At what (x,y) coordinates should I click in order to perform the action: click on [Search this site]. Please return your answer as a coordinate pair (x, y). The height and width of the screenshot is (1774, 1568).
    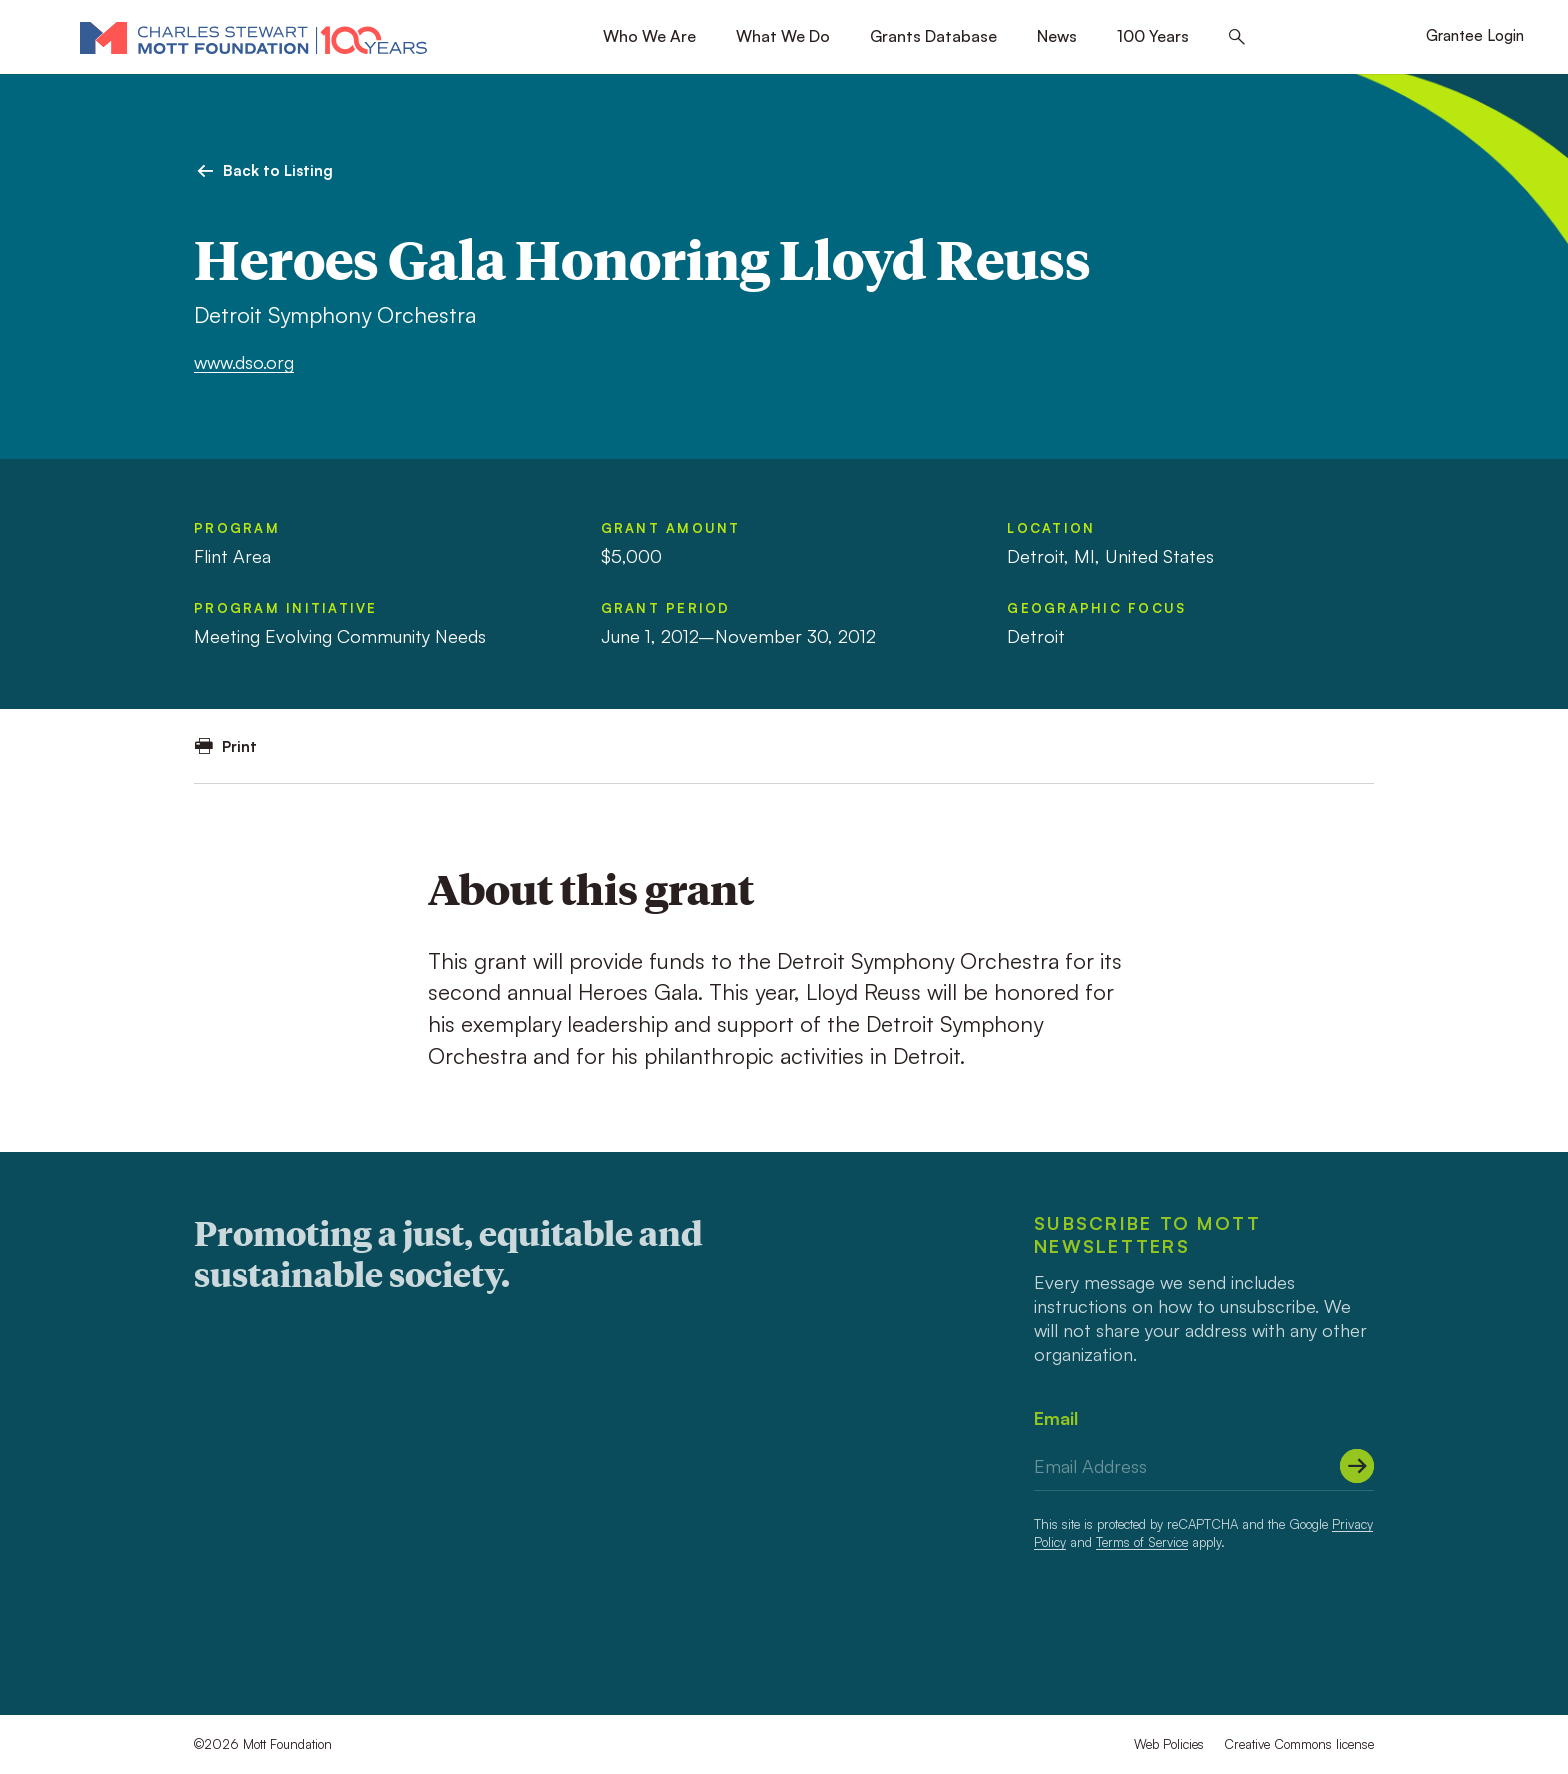
    Looking at the image, I should click on (1237, 37).